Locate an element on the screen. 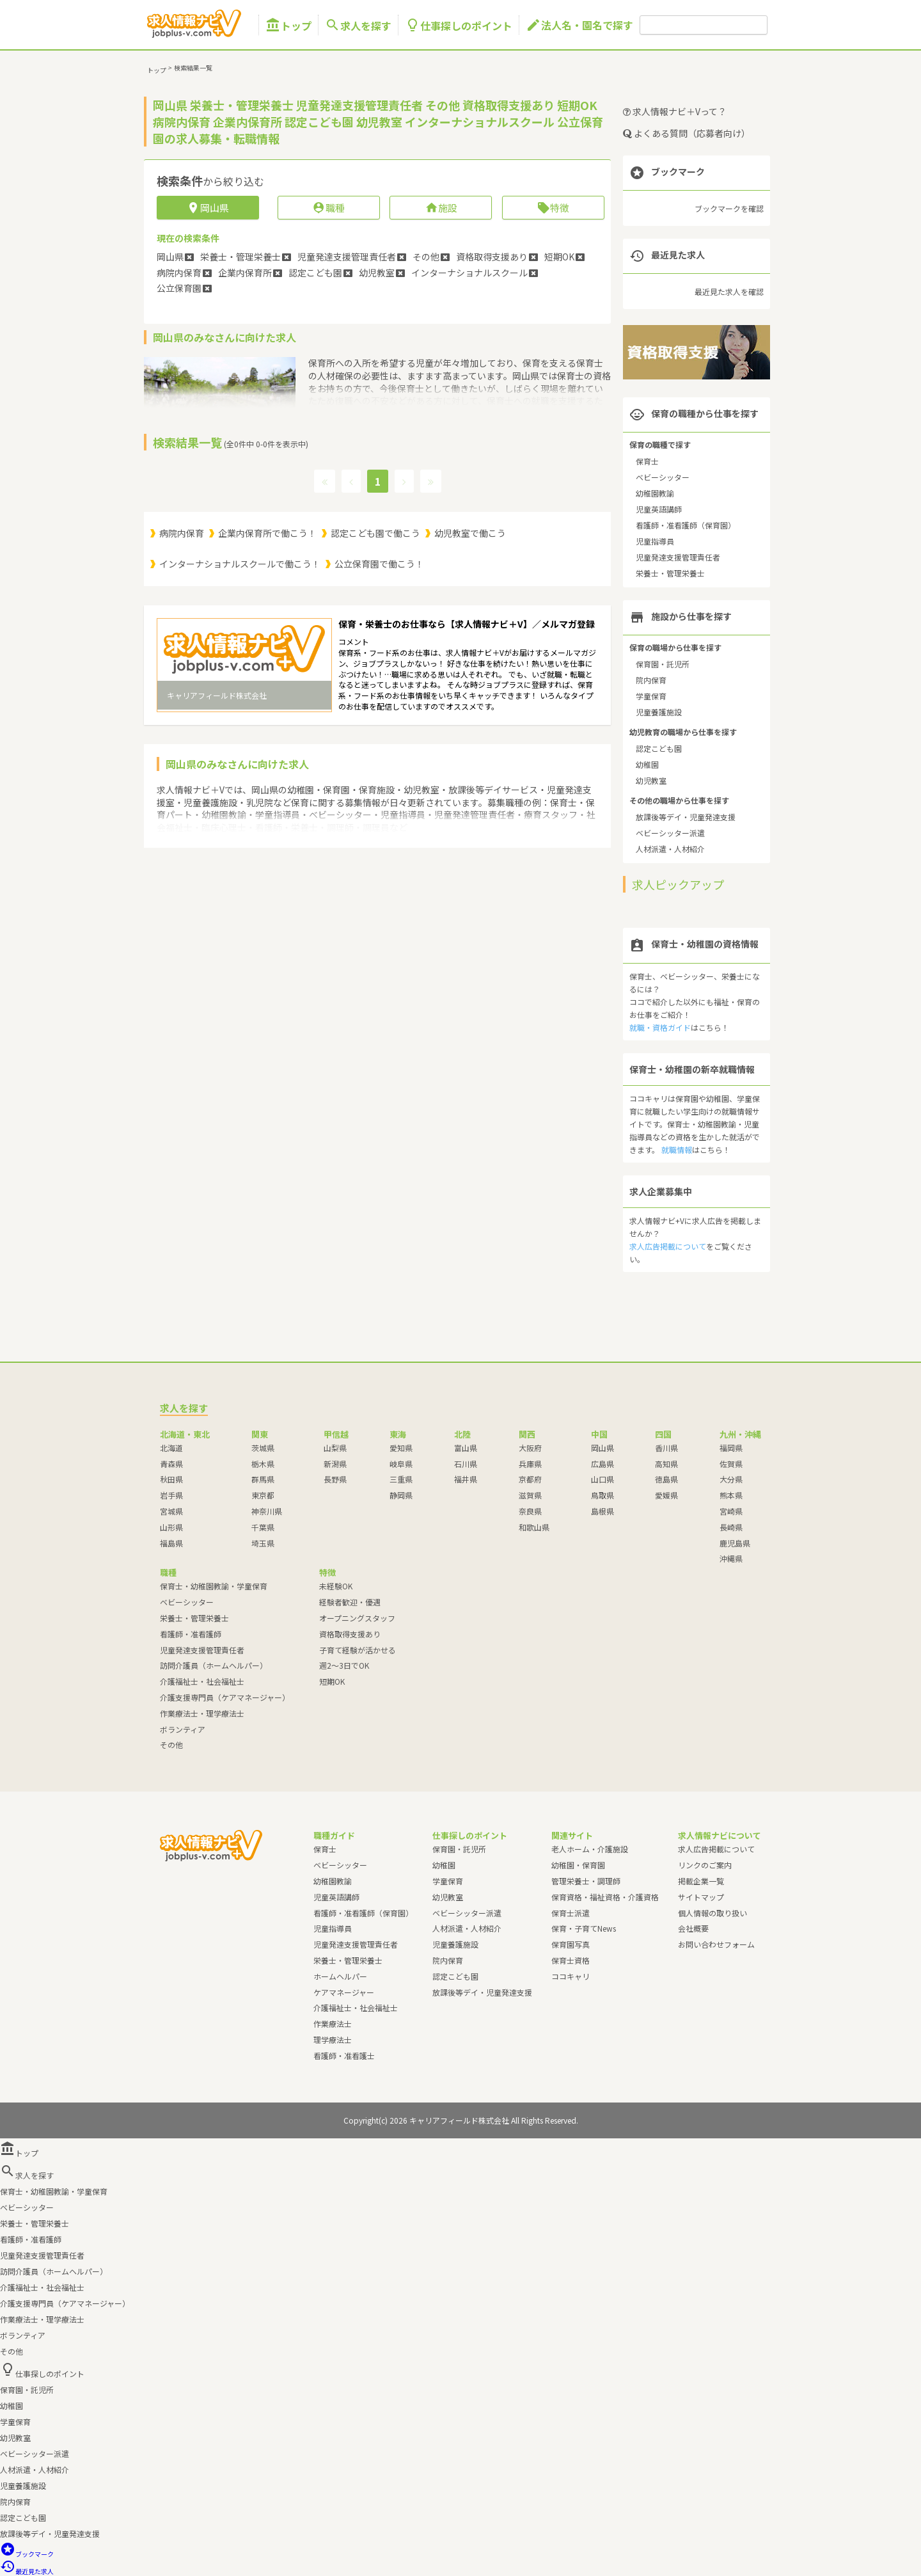  東京都 is located at coordinates (262, 1495).